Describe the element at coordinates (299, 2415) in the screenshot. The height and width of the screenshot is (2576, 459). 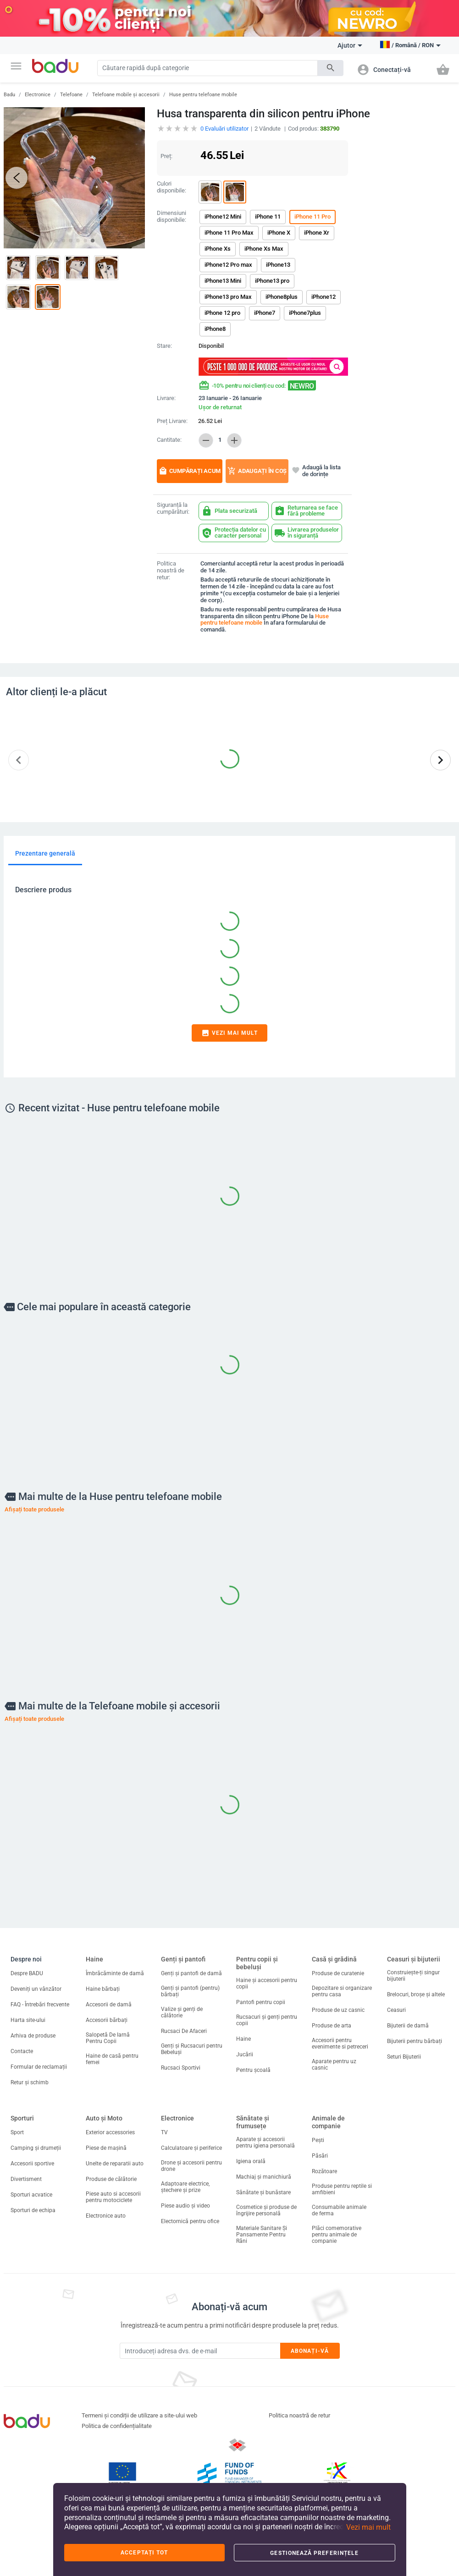
I see `Politica noastră de retur` at that location.